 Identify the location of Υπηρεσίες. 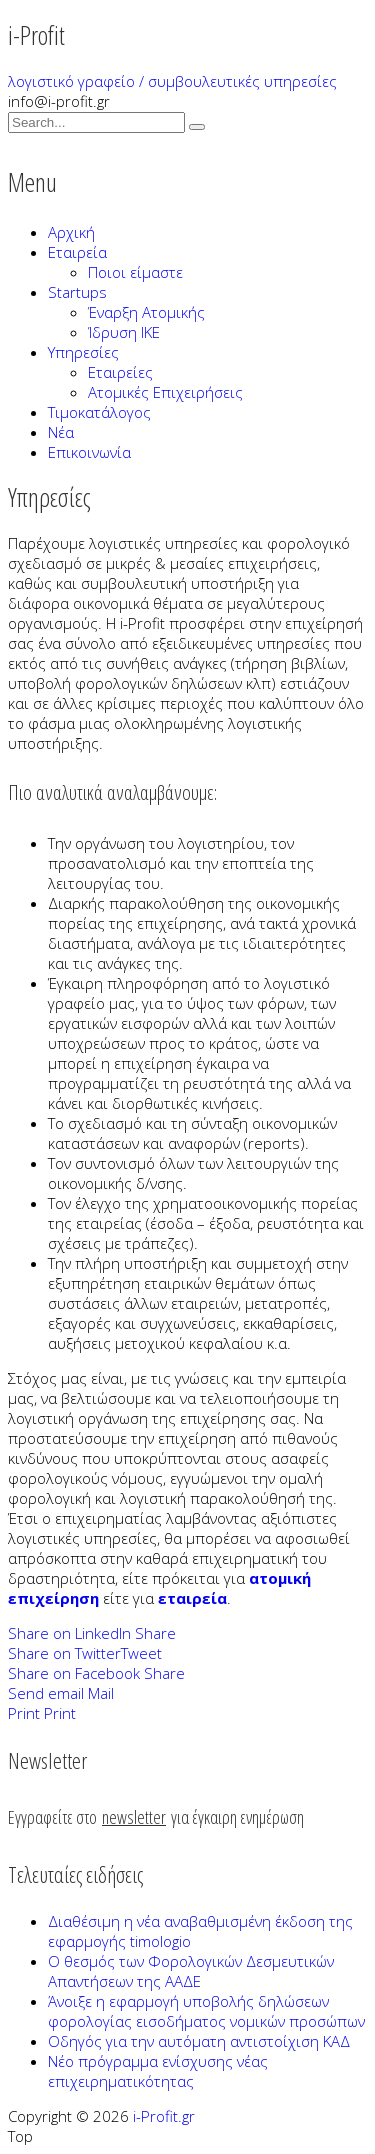
(83, 352).